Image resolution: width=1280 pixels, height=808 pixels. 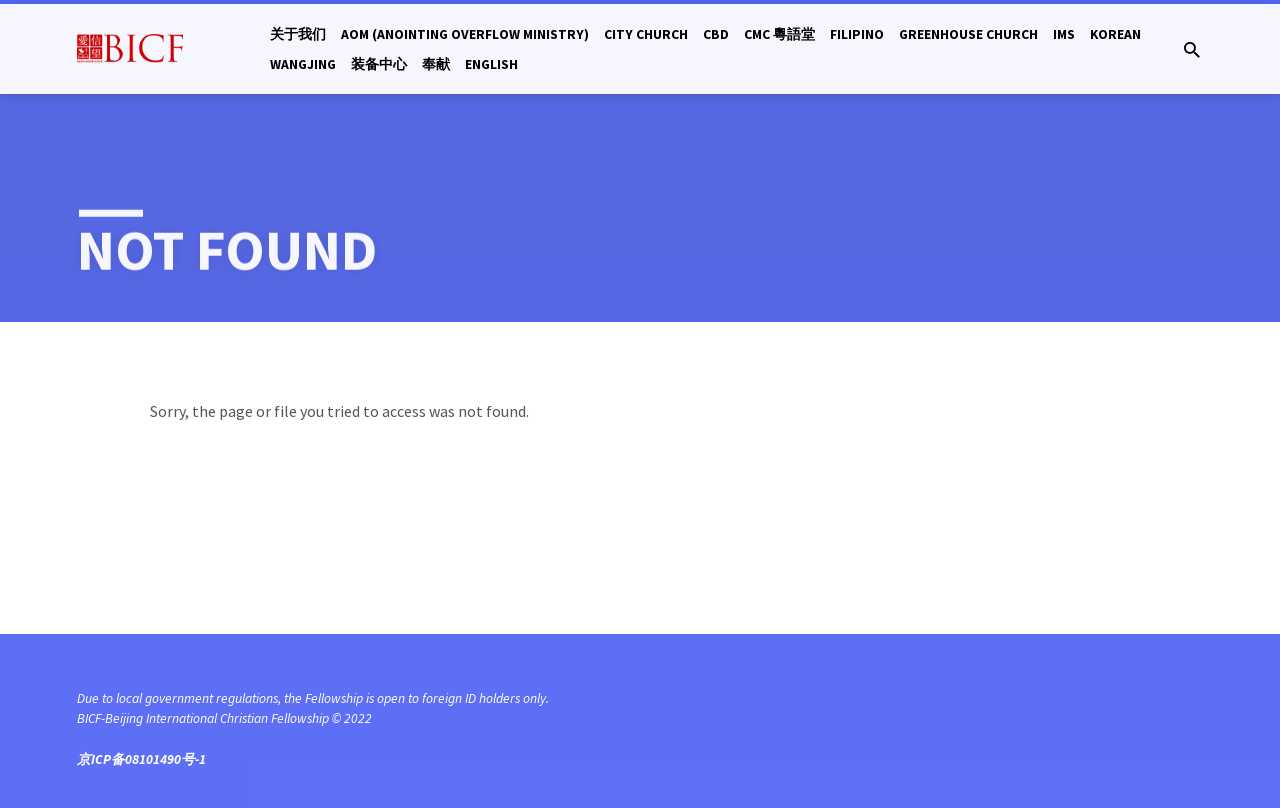 What do you see at coordinates (716, 34) in the screenshot?
I see `CBD` at bounding box center [716, 34].